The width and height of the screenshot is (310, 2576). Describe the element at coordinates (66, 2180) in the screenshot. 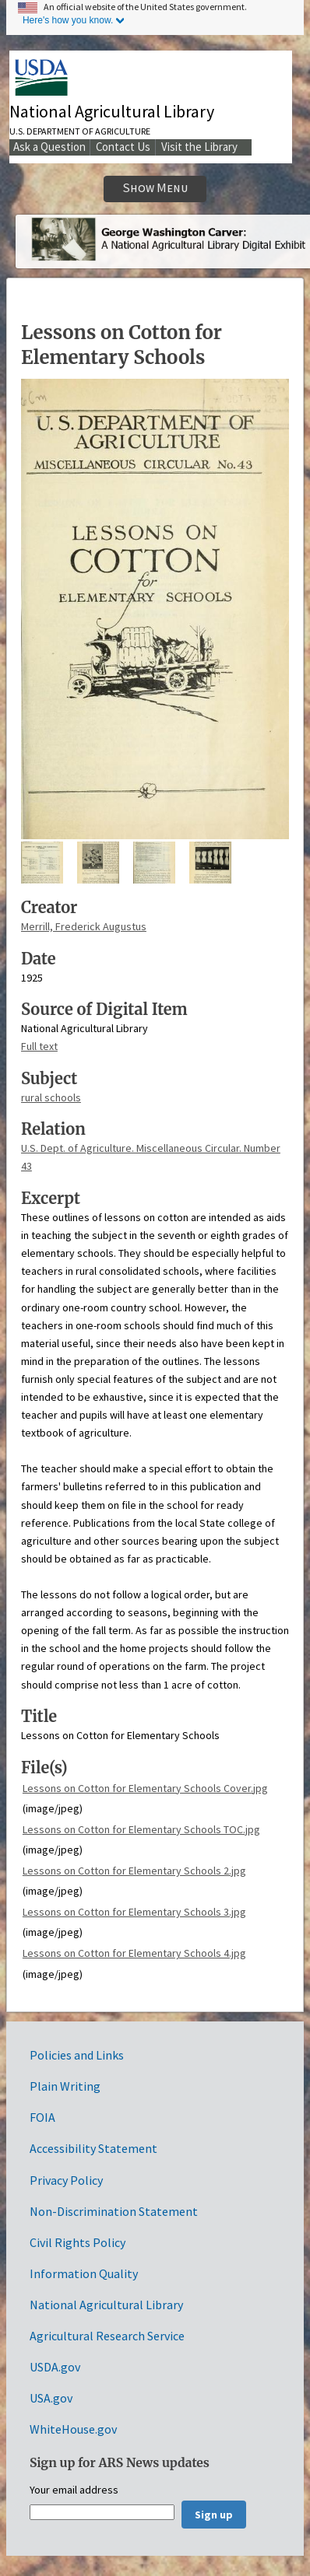

I see `Privacy Policy` at that location.